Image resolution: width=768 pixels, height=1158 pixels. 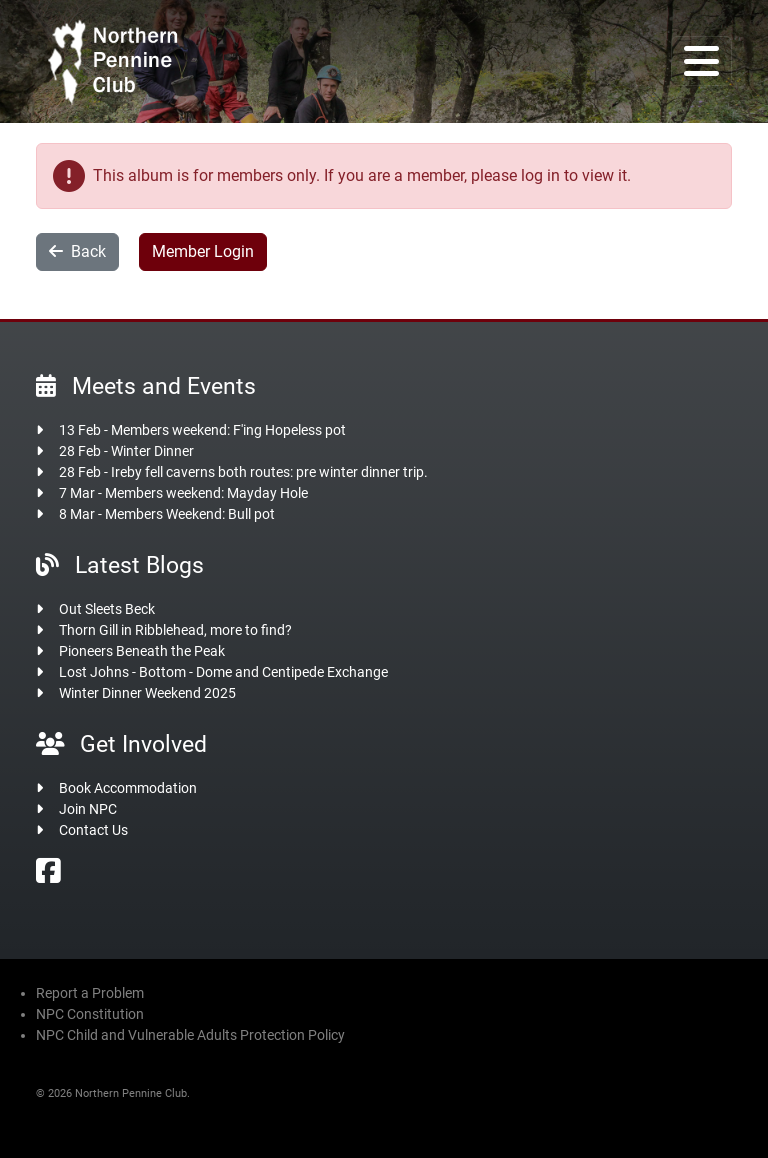 What do you see at coordinates (88, 809) in the screenshot?
I see `Join NPC` at bounding box center [88, 809].